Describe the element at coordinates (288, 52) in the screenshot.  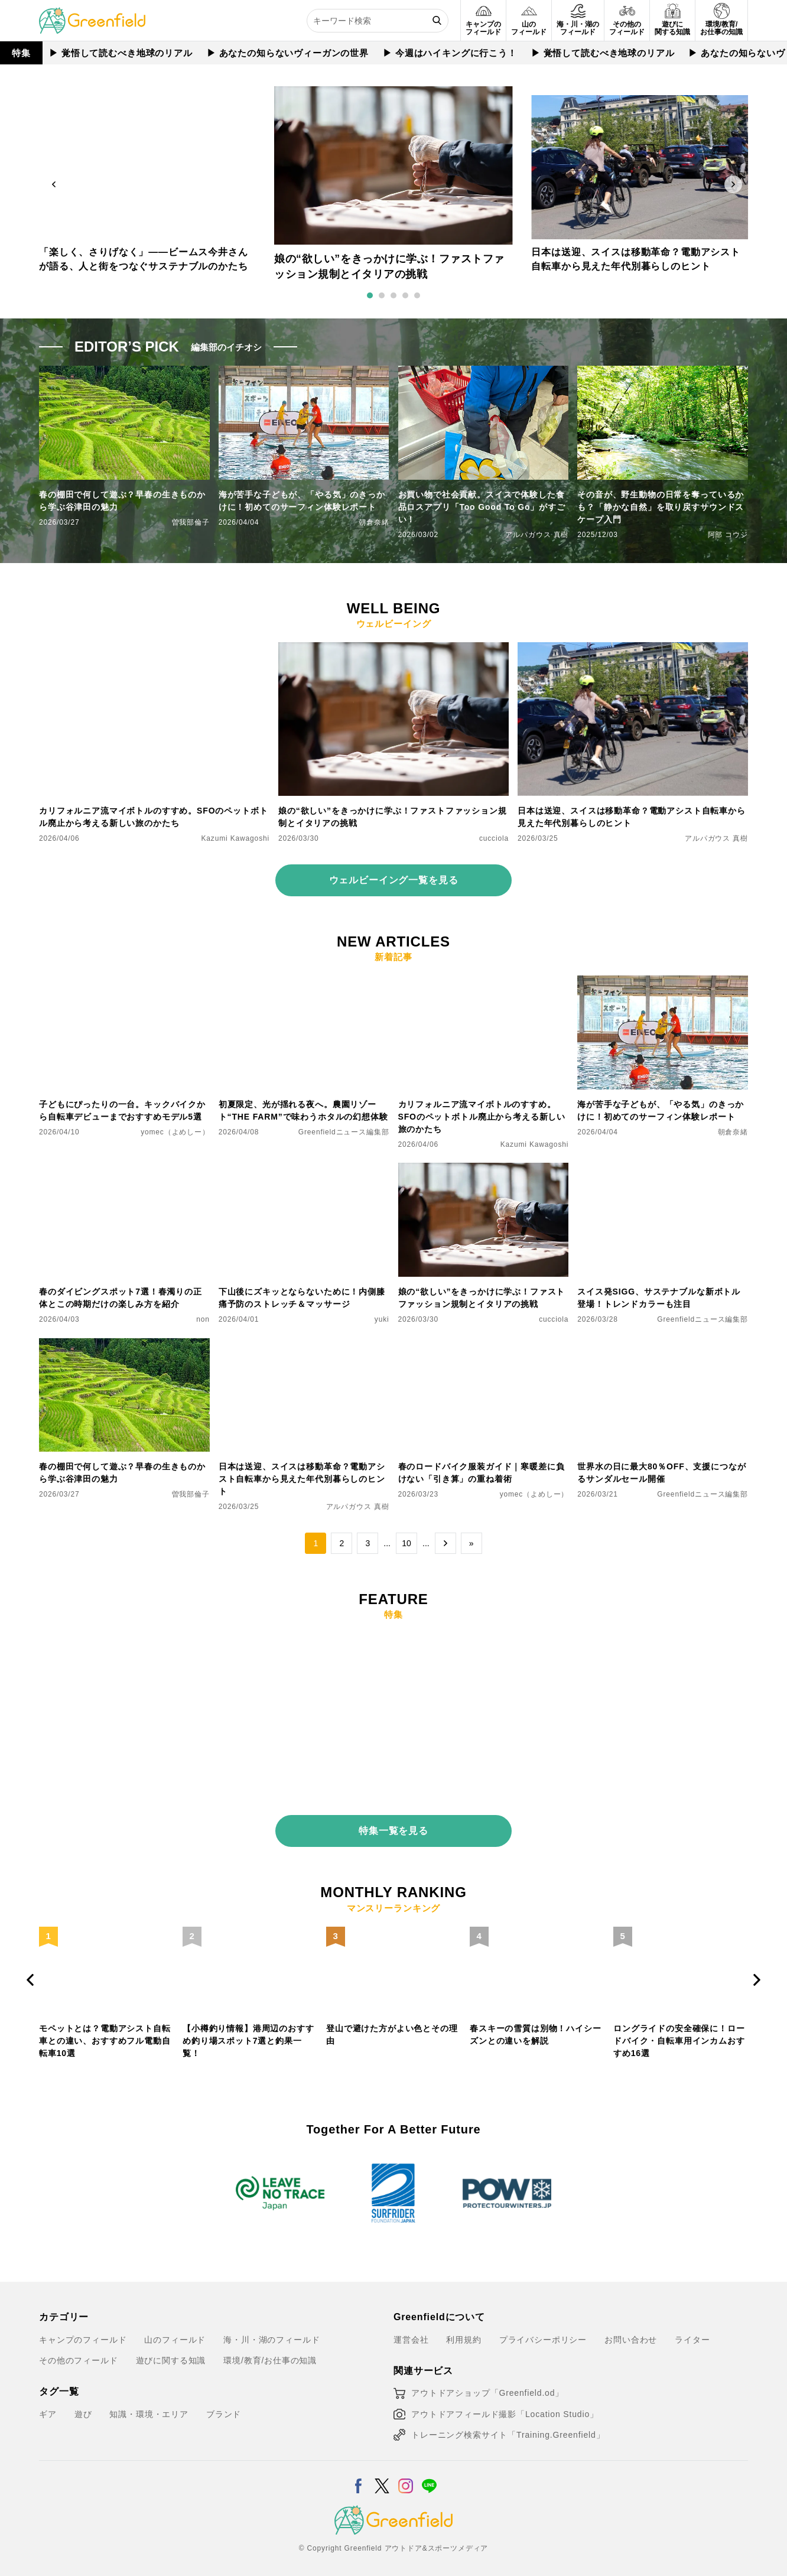
I see `▶︎ あなたの知らないヴィーガンの世界` at that location.